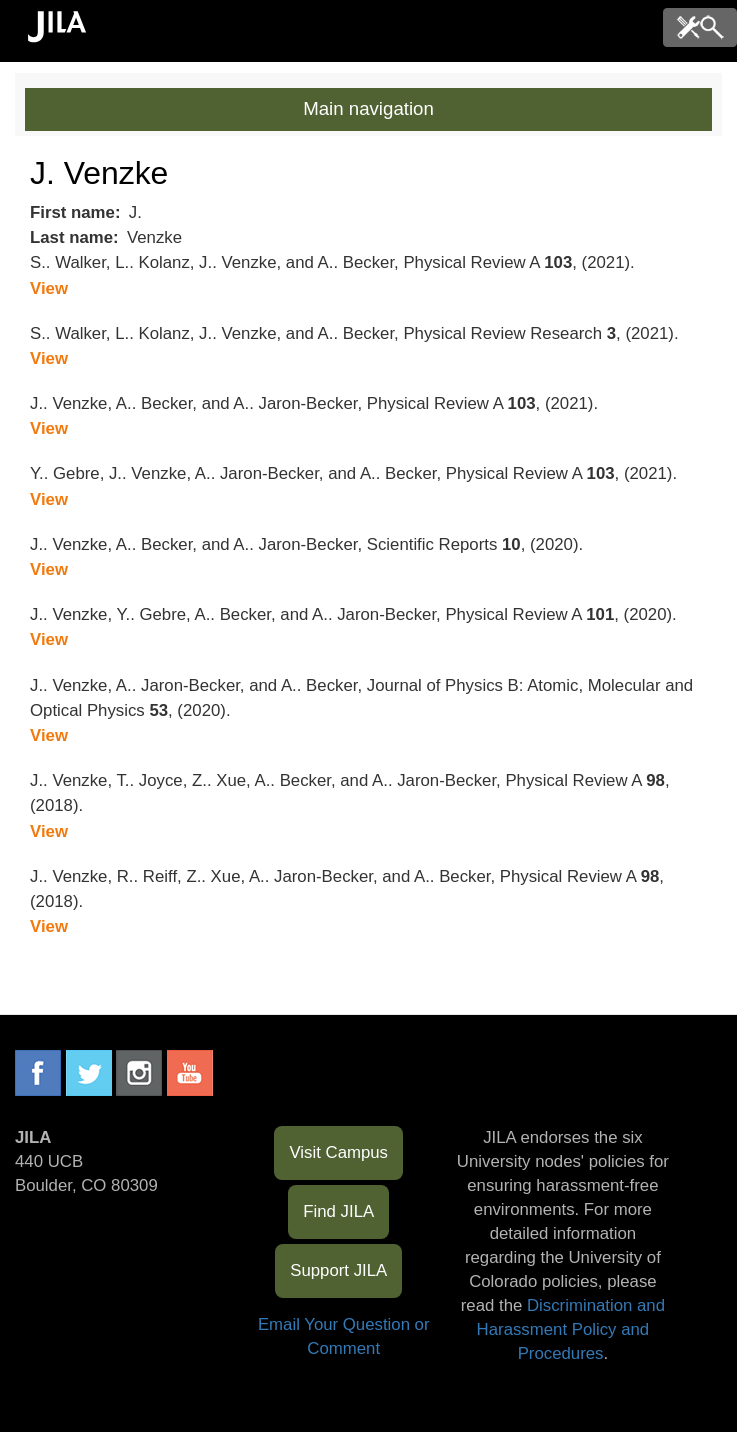  Describe the element at coordinates (338, 1270) in the screenshot. I see `Support JILA` at that location.